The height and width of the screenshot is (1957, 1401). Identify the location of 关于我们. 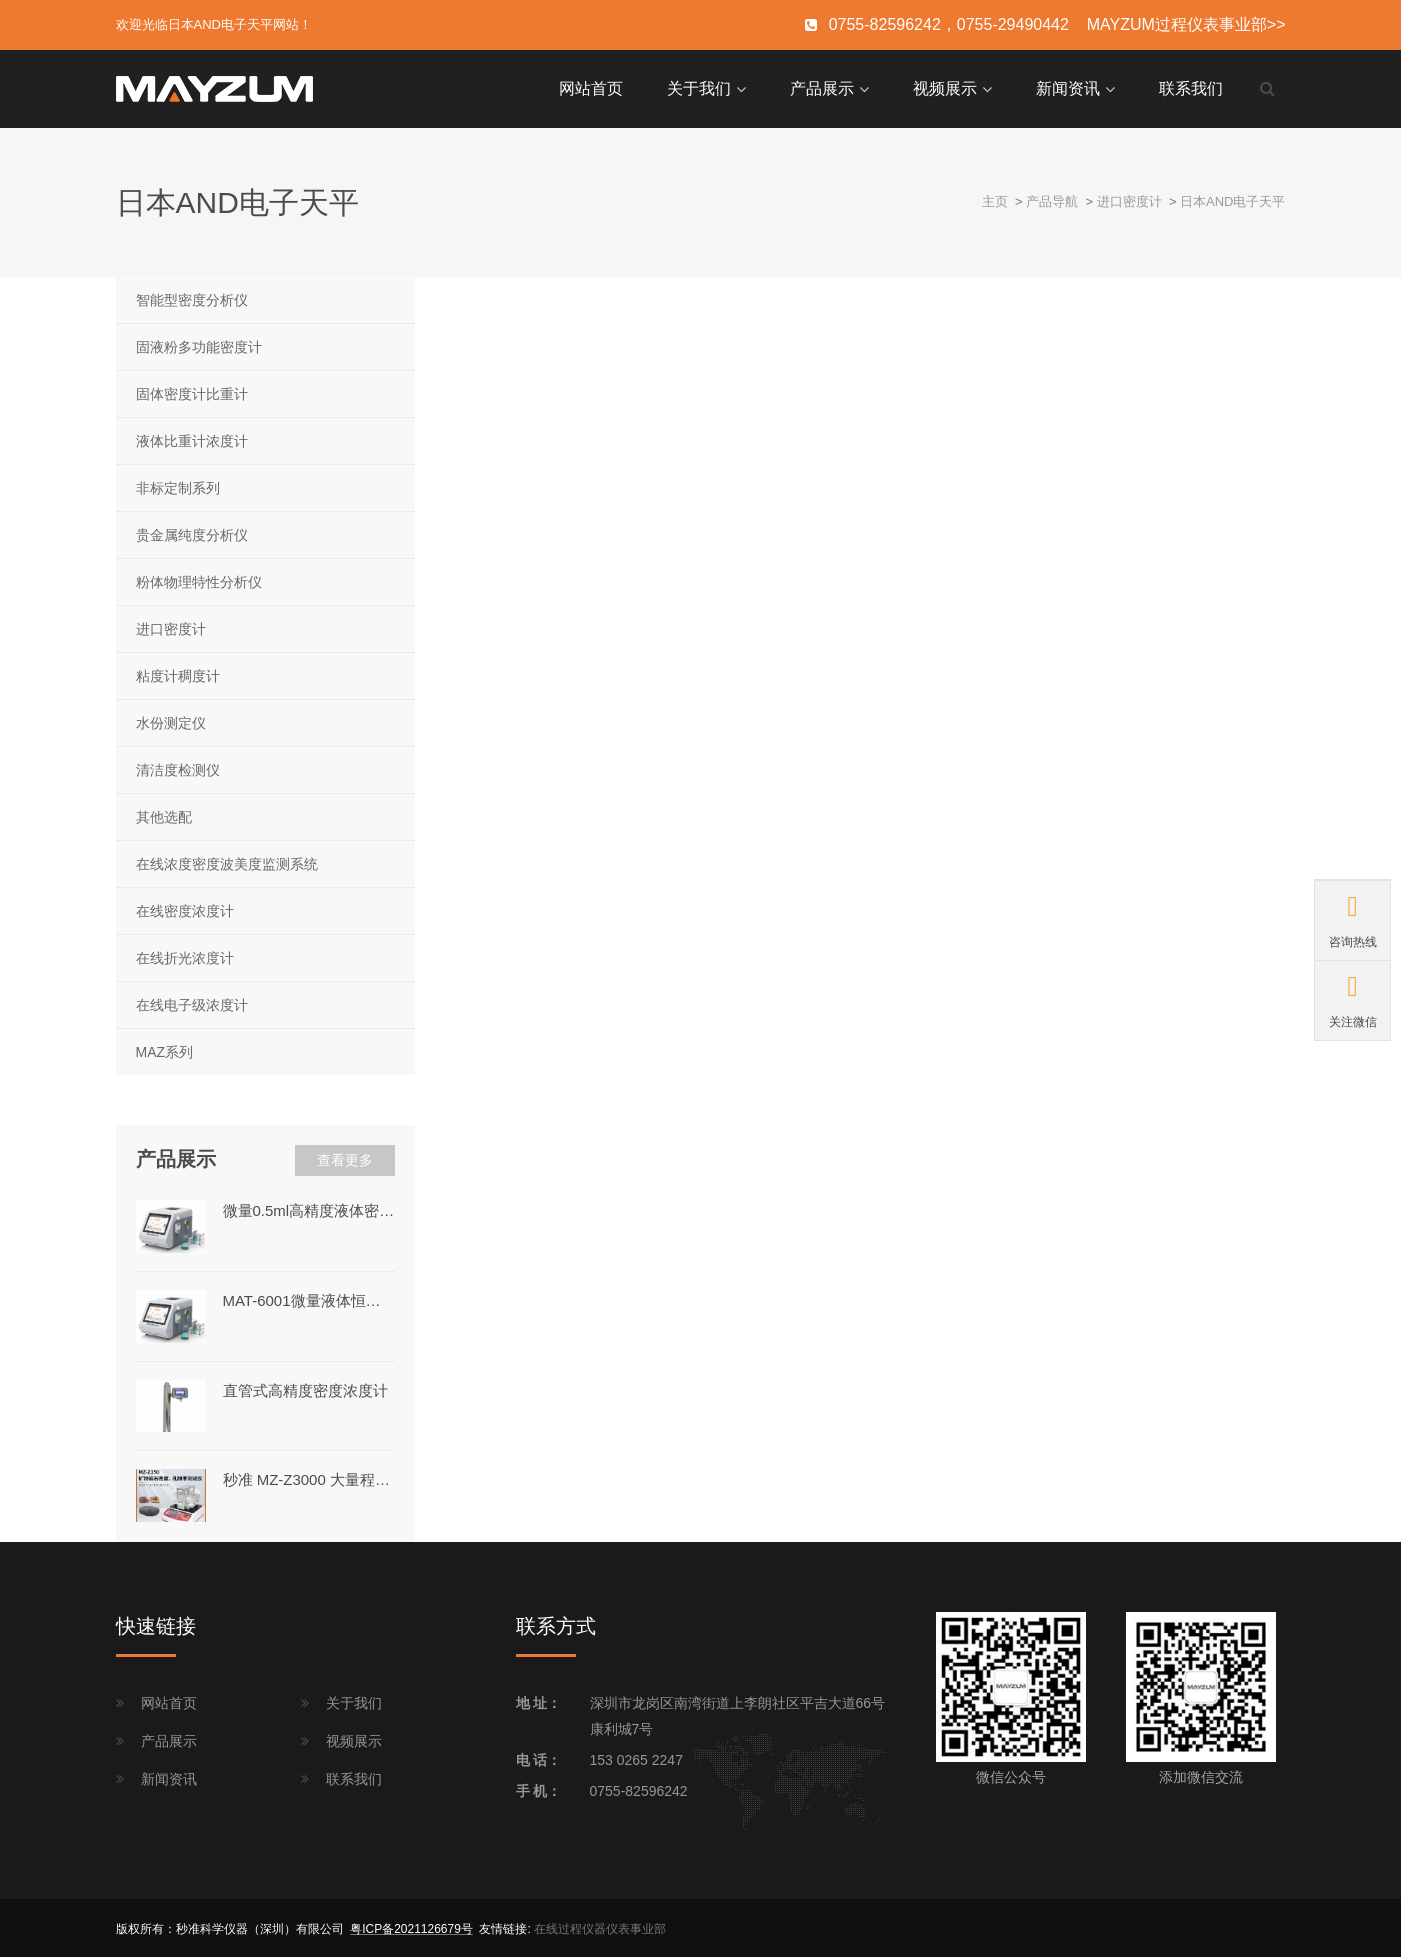
(699, 87).